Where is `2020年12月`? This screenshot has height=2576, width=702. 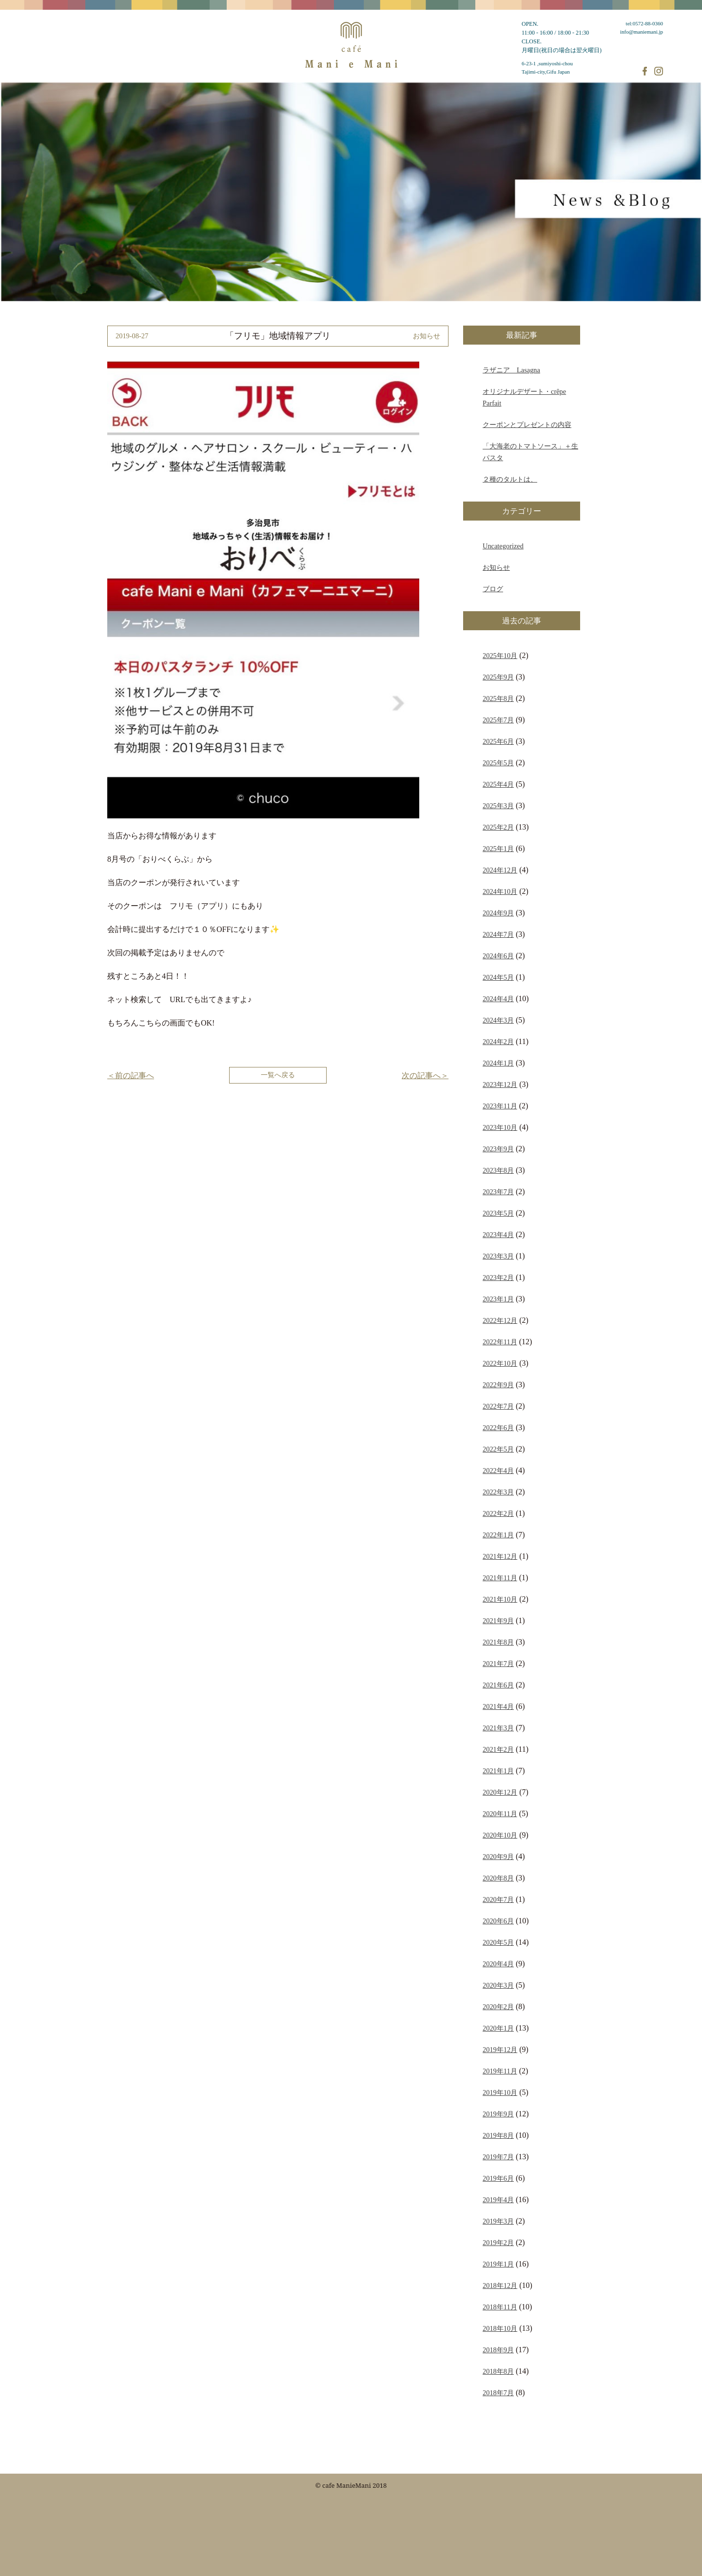
2020年12月 is located at coordinates (500, 1792).